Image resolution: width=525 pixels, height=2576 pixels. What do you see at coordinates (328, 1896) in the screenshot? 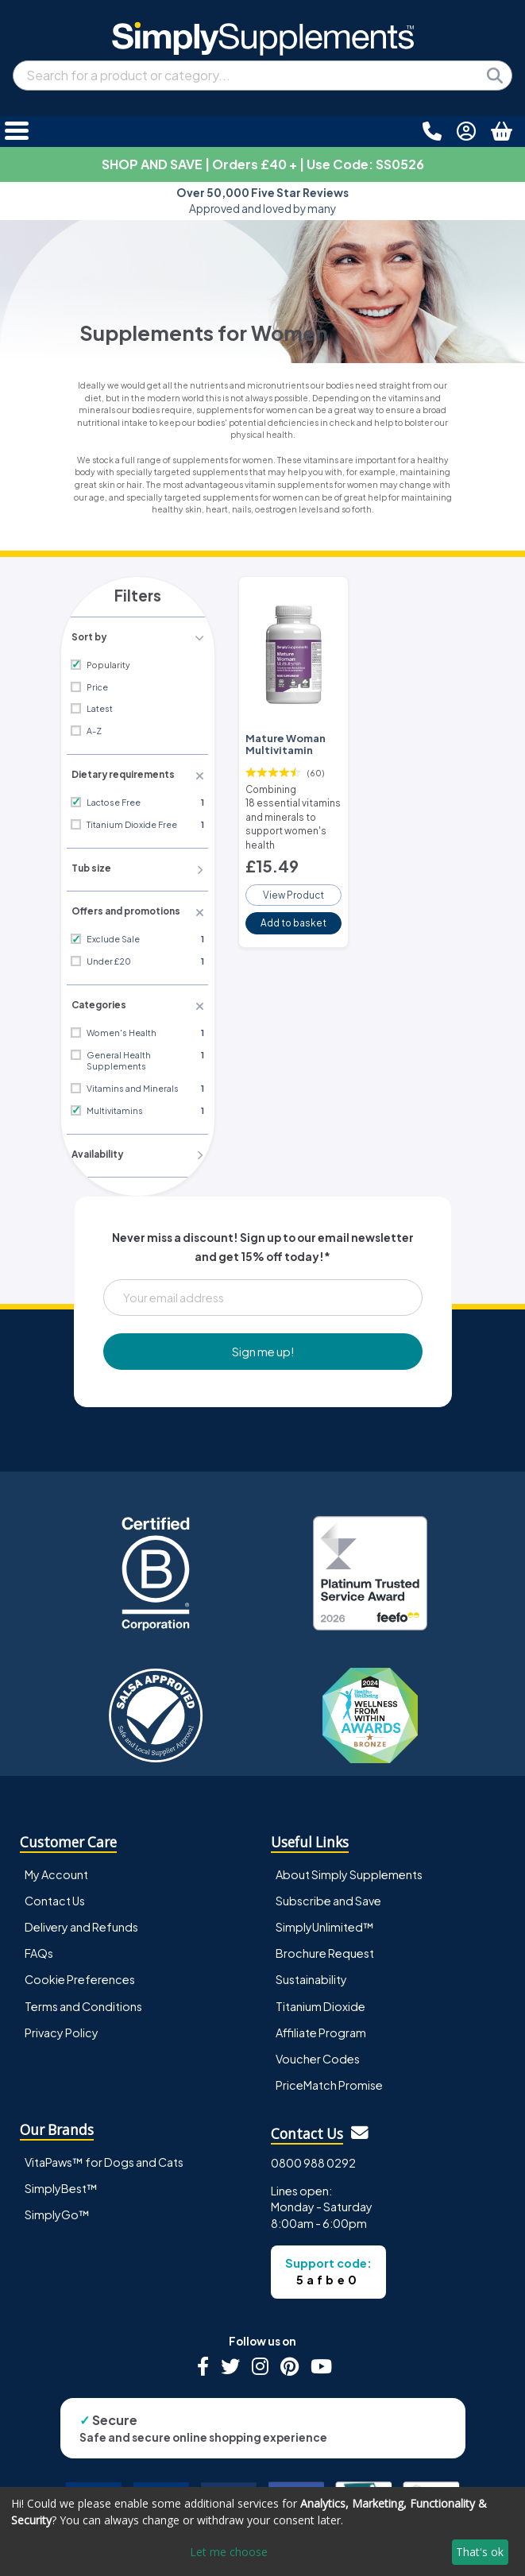
I see `Subscribe and Save` at bounding box center [328, 1896].